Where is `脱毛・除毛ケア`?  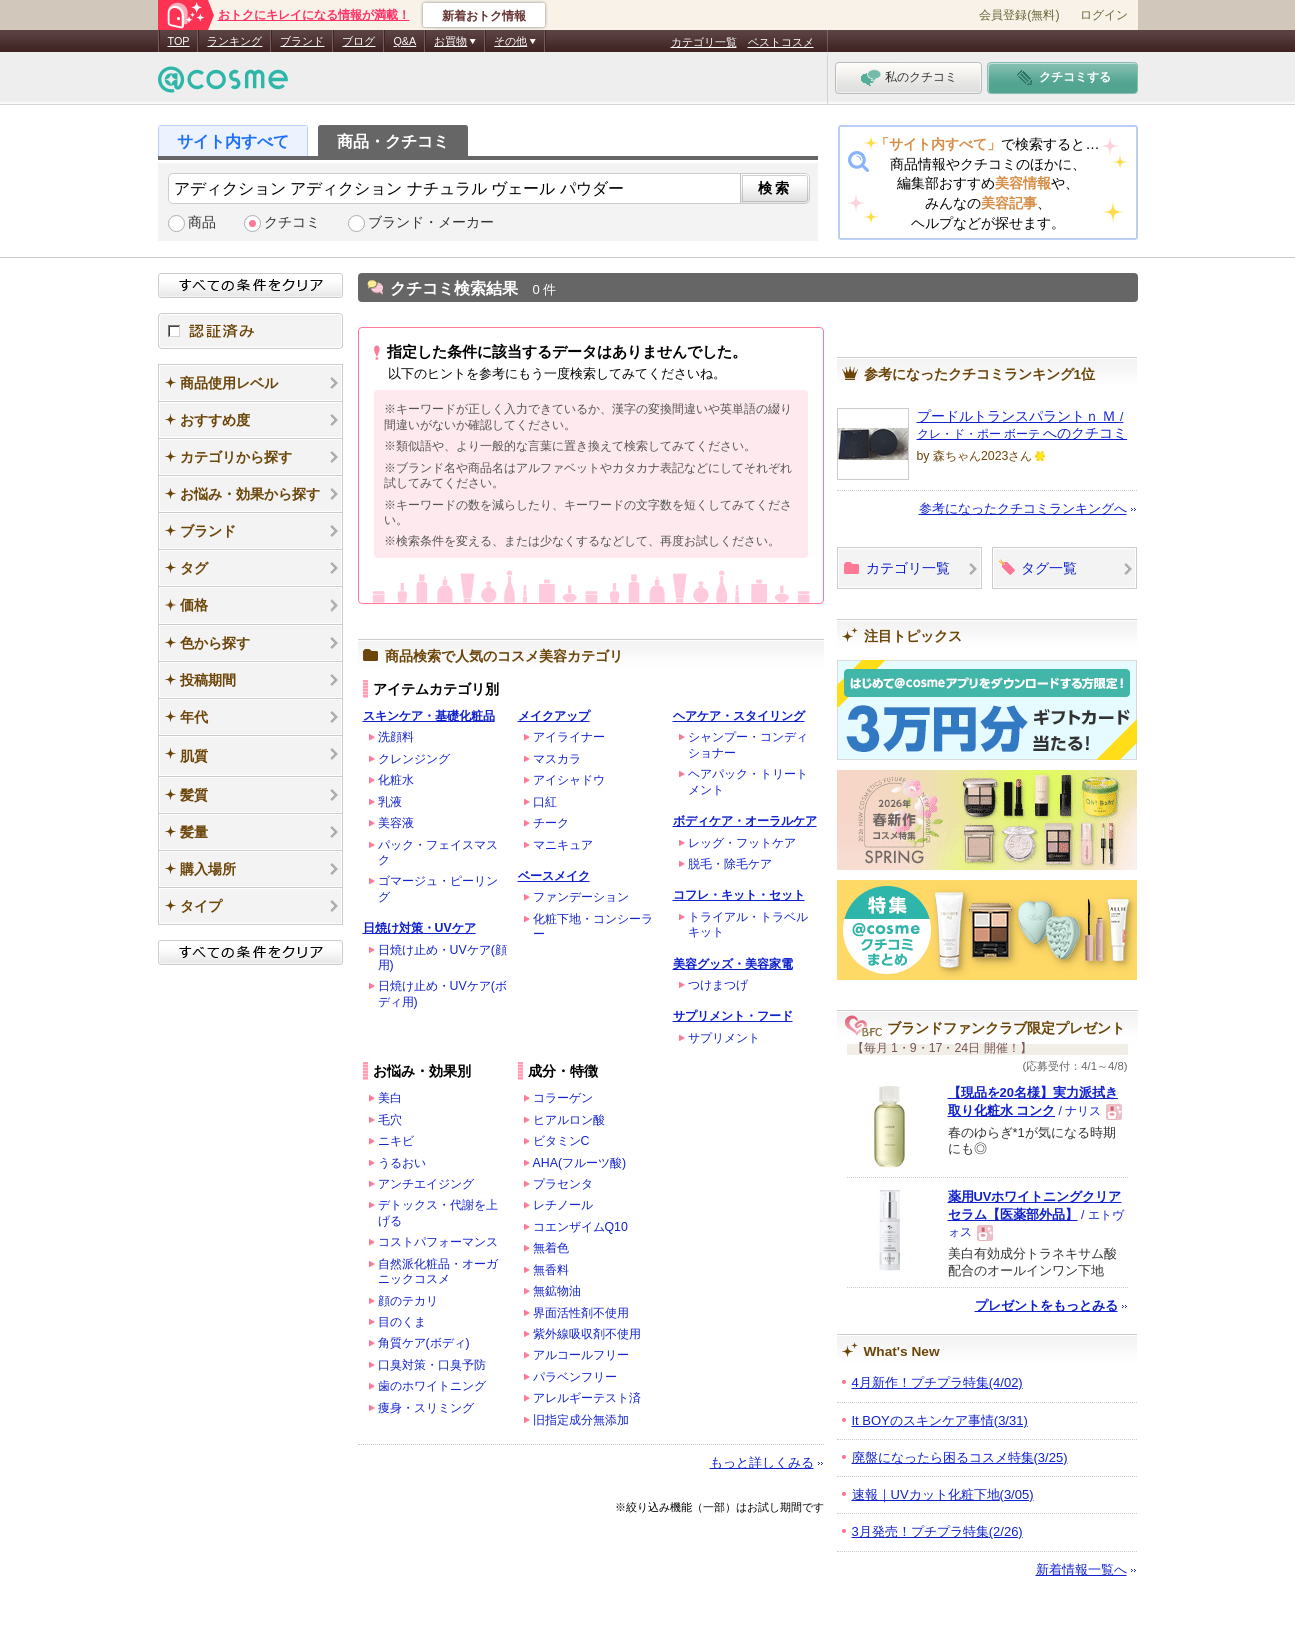 脱毛・除毛ケア is located at coordinates (730, 864).